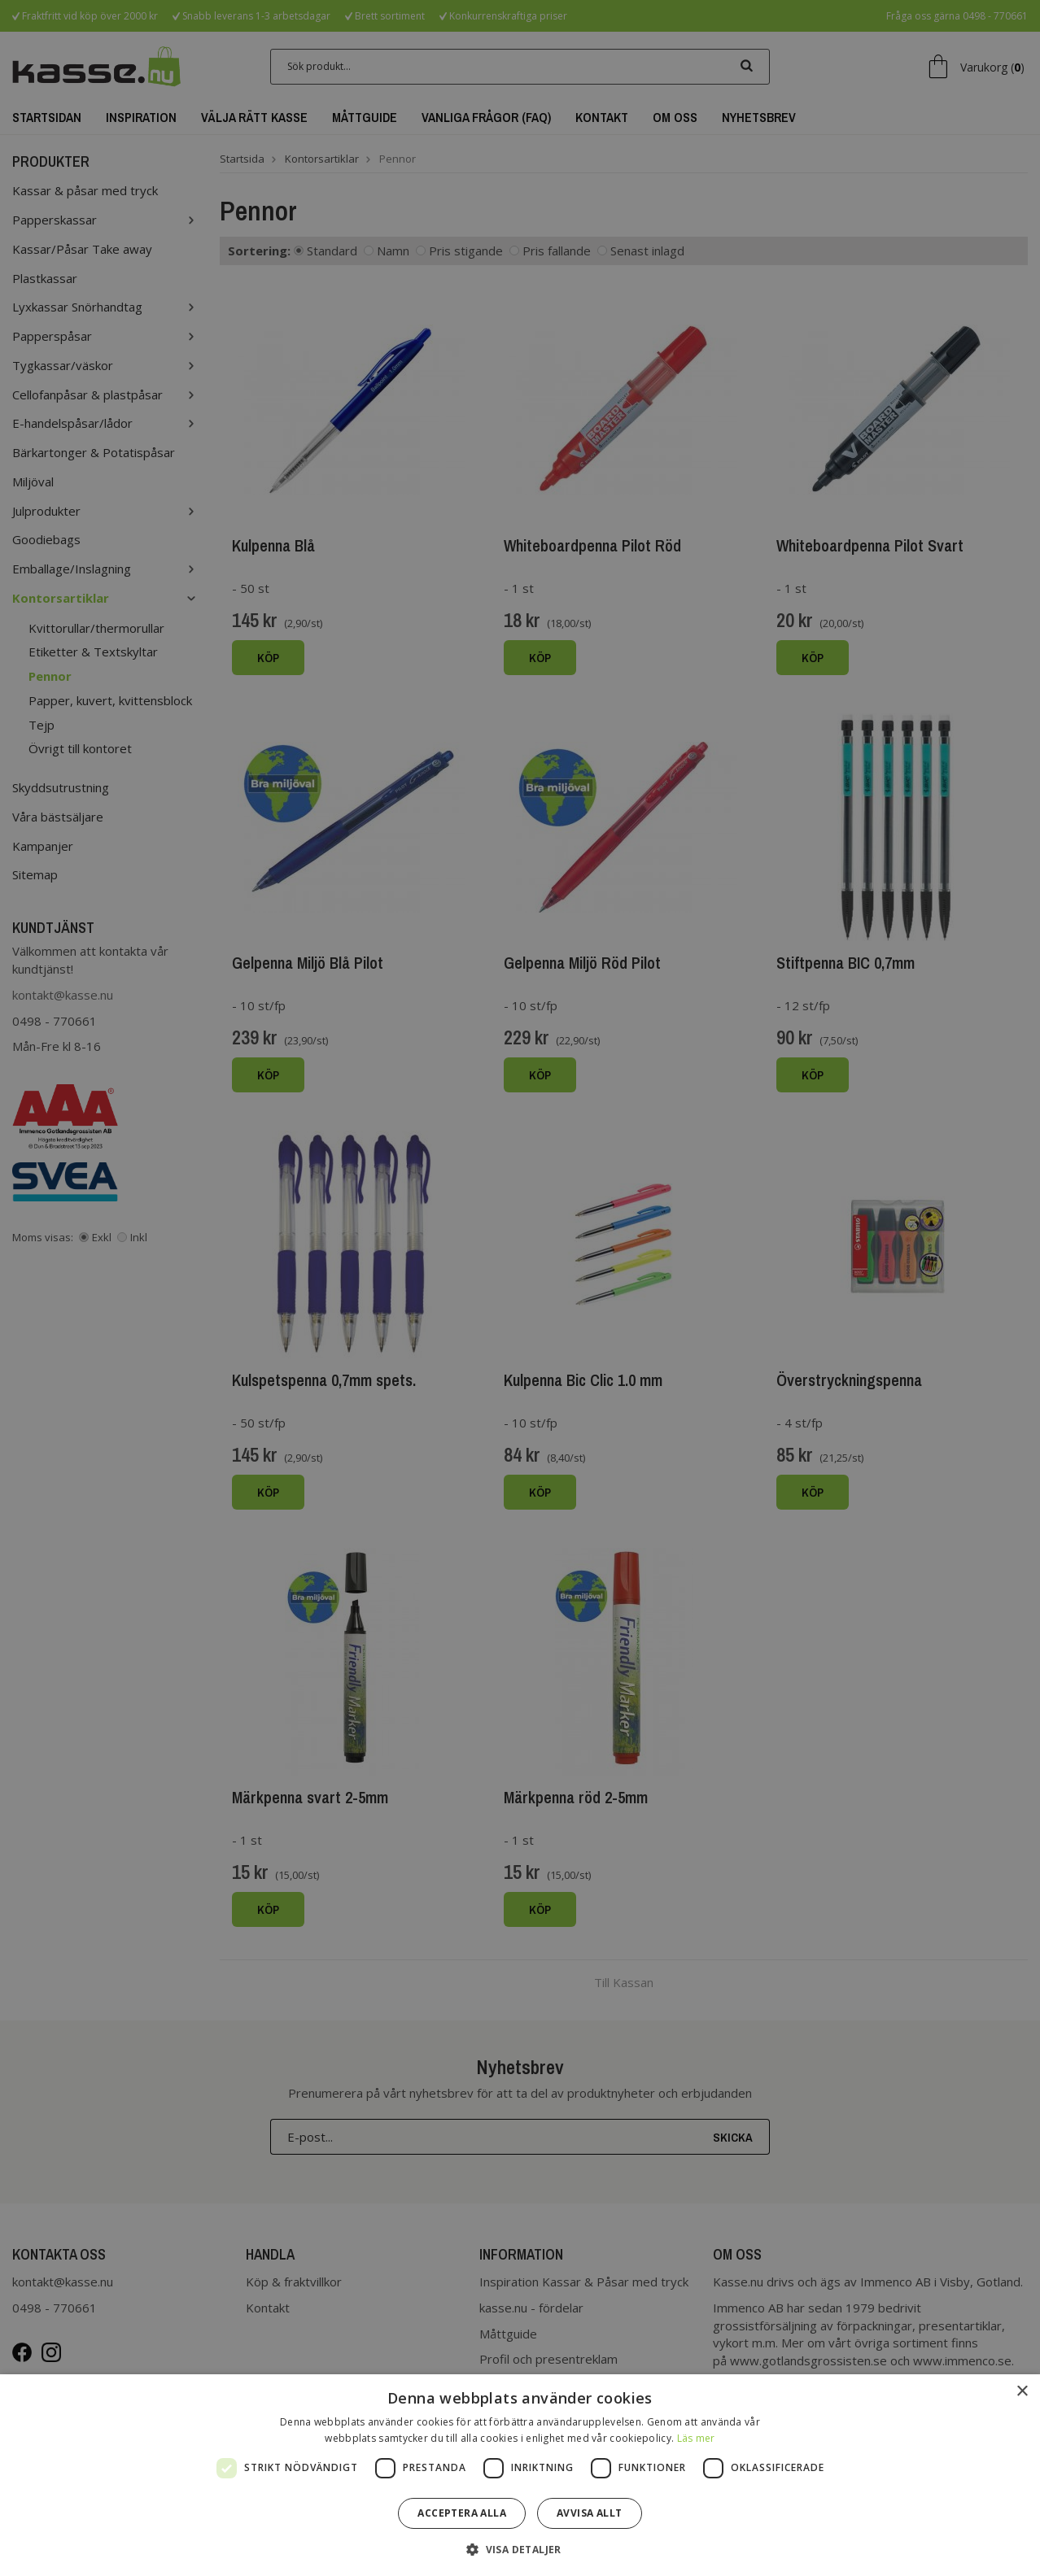 This screenshot has width=1040, height=2576. What do you see at coordinates (520, 2548) in the screenshot?
I see `[button]` at bounding box center [520, 2548].